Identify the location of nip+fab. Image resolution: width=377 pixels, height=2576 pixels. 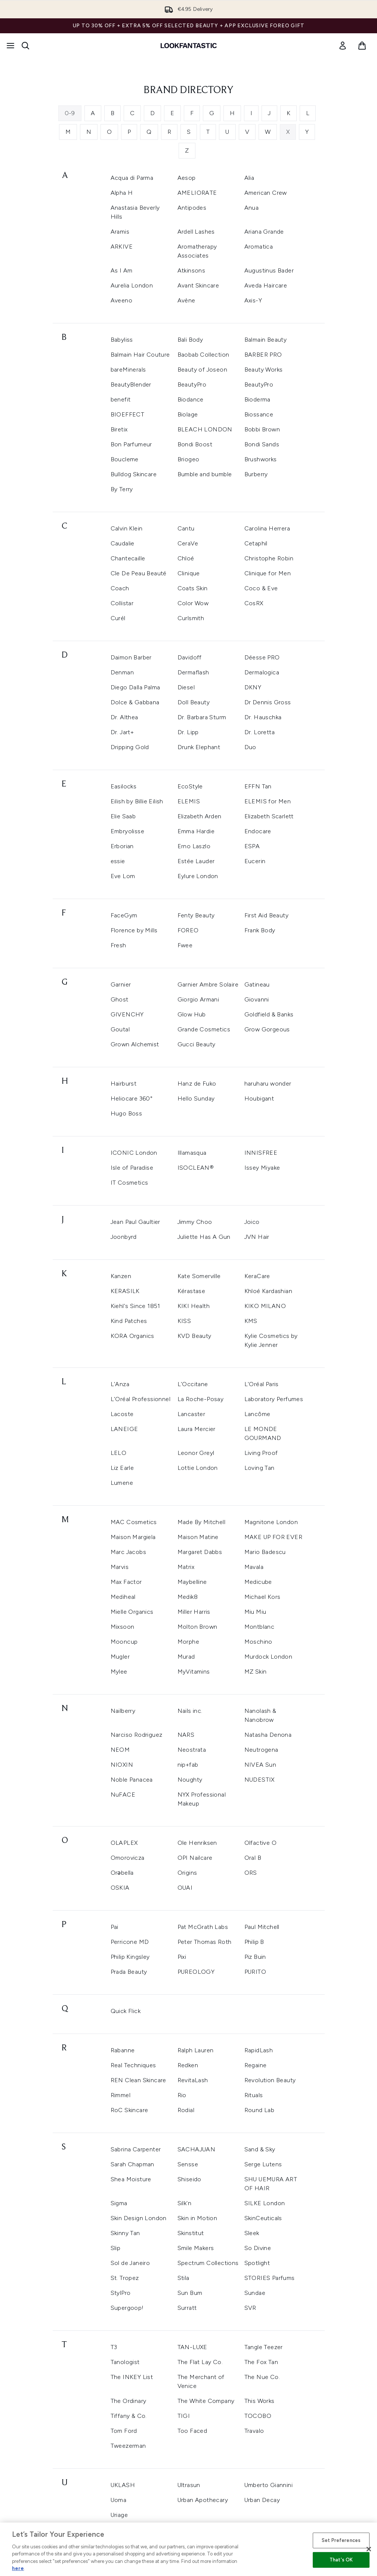
(187, 1764).